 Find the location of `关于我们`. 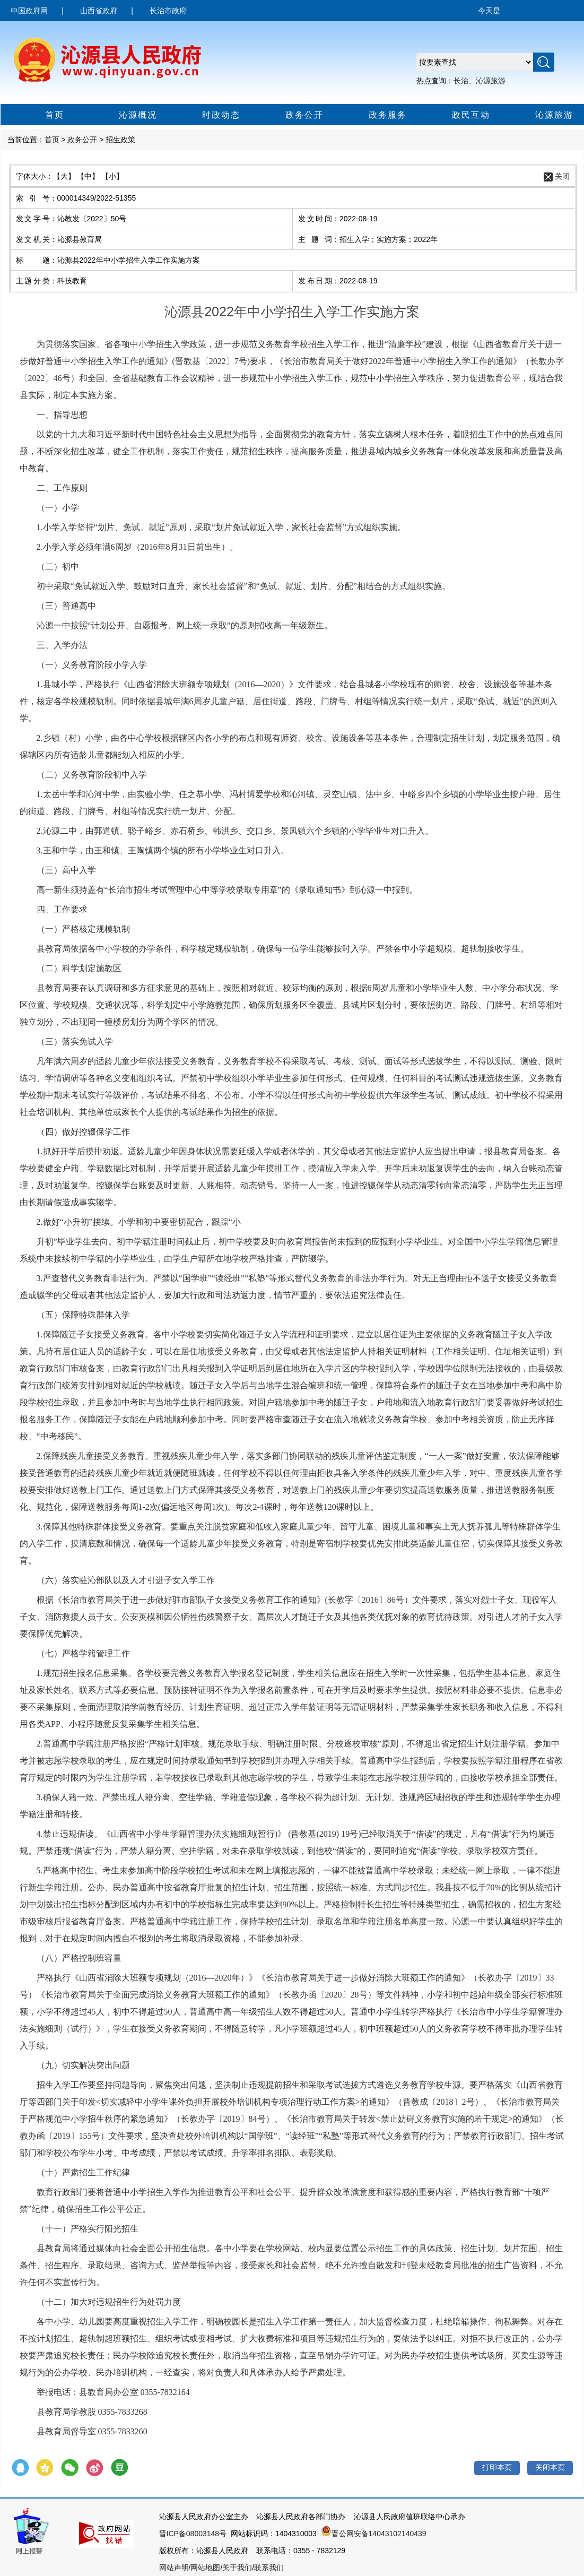

关于我们 is located at coordinates (237, 2567).